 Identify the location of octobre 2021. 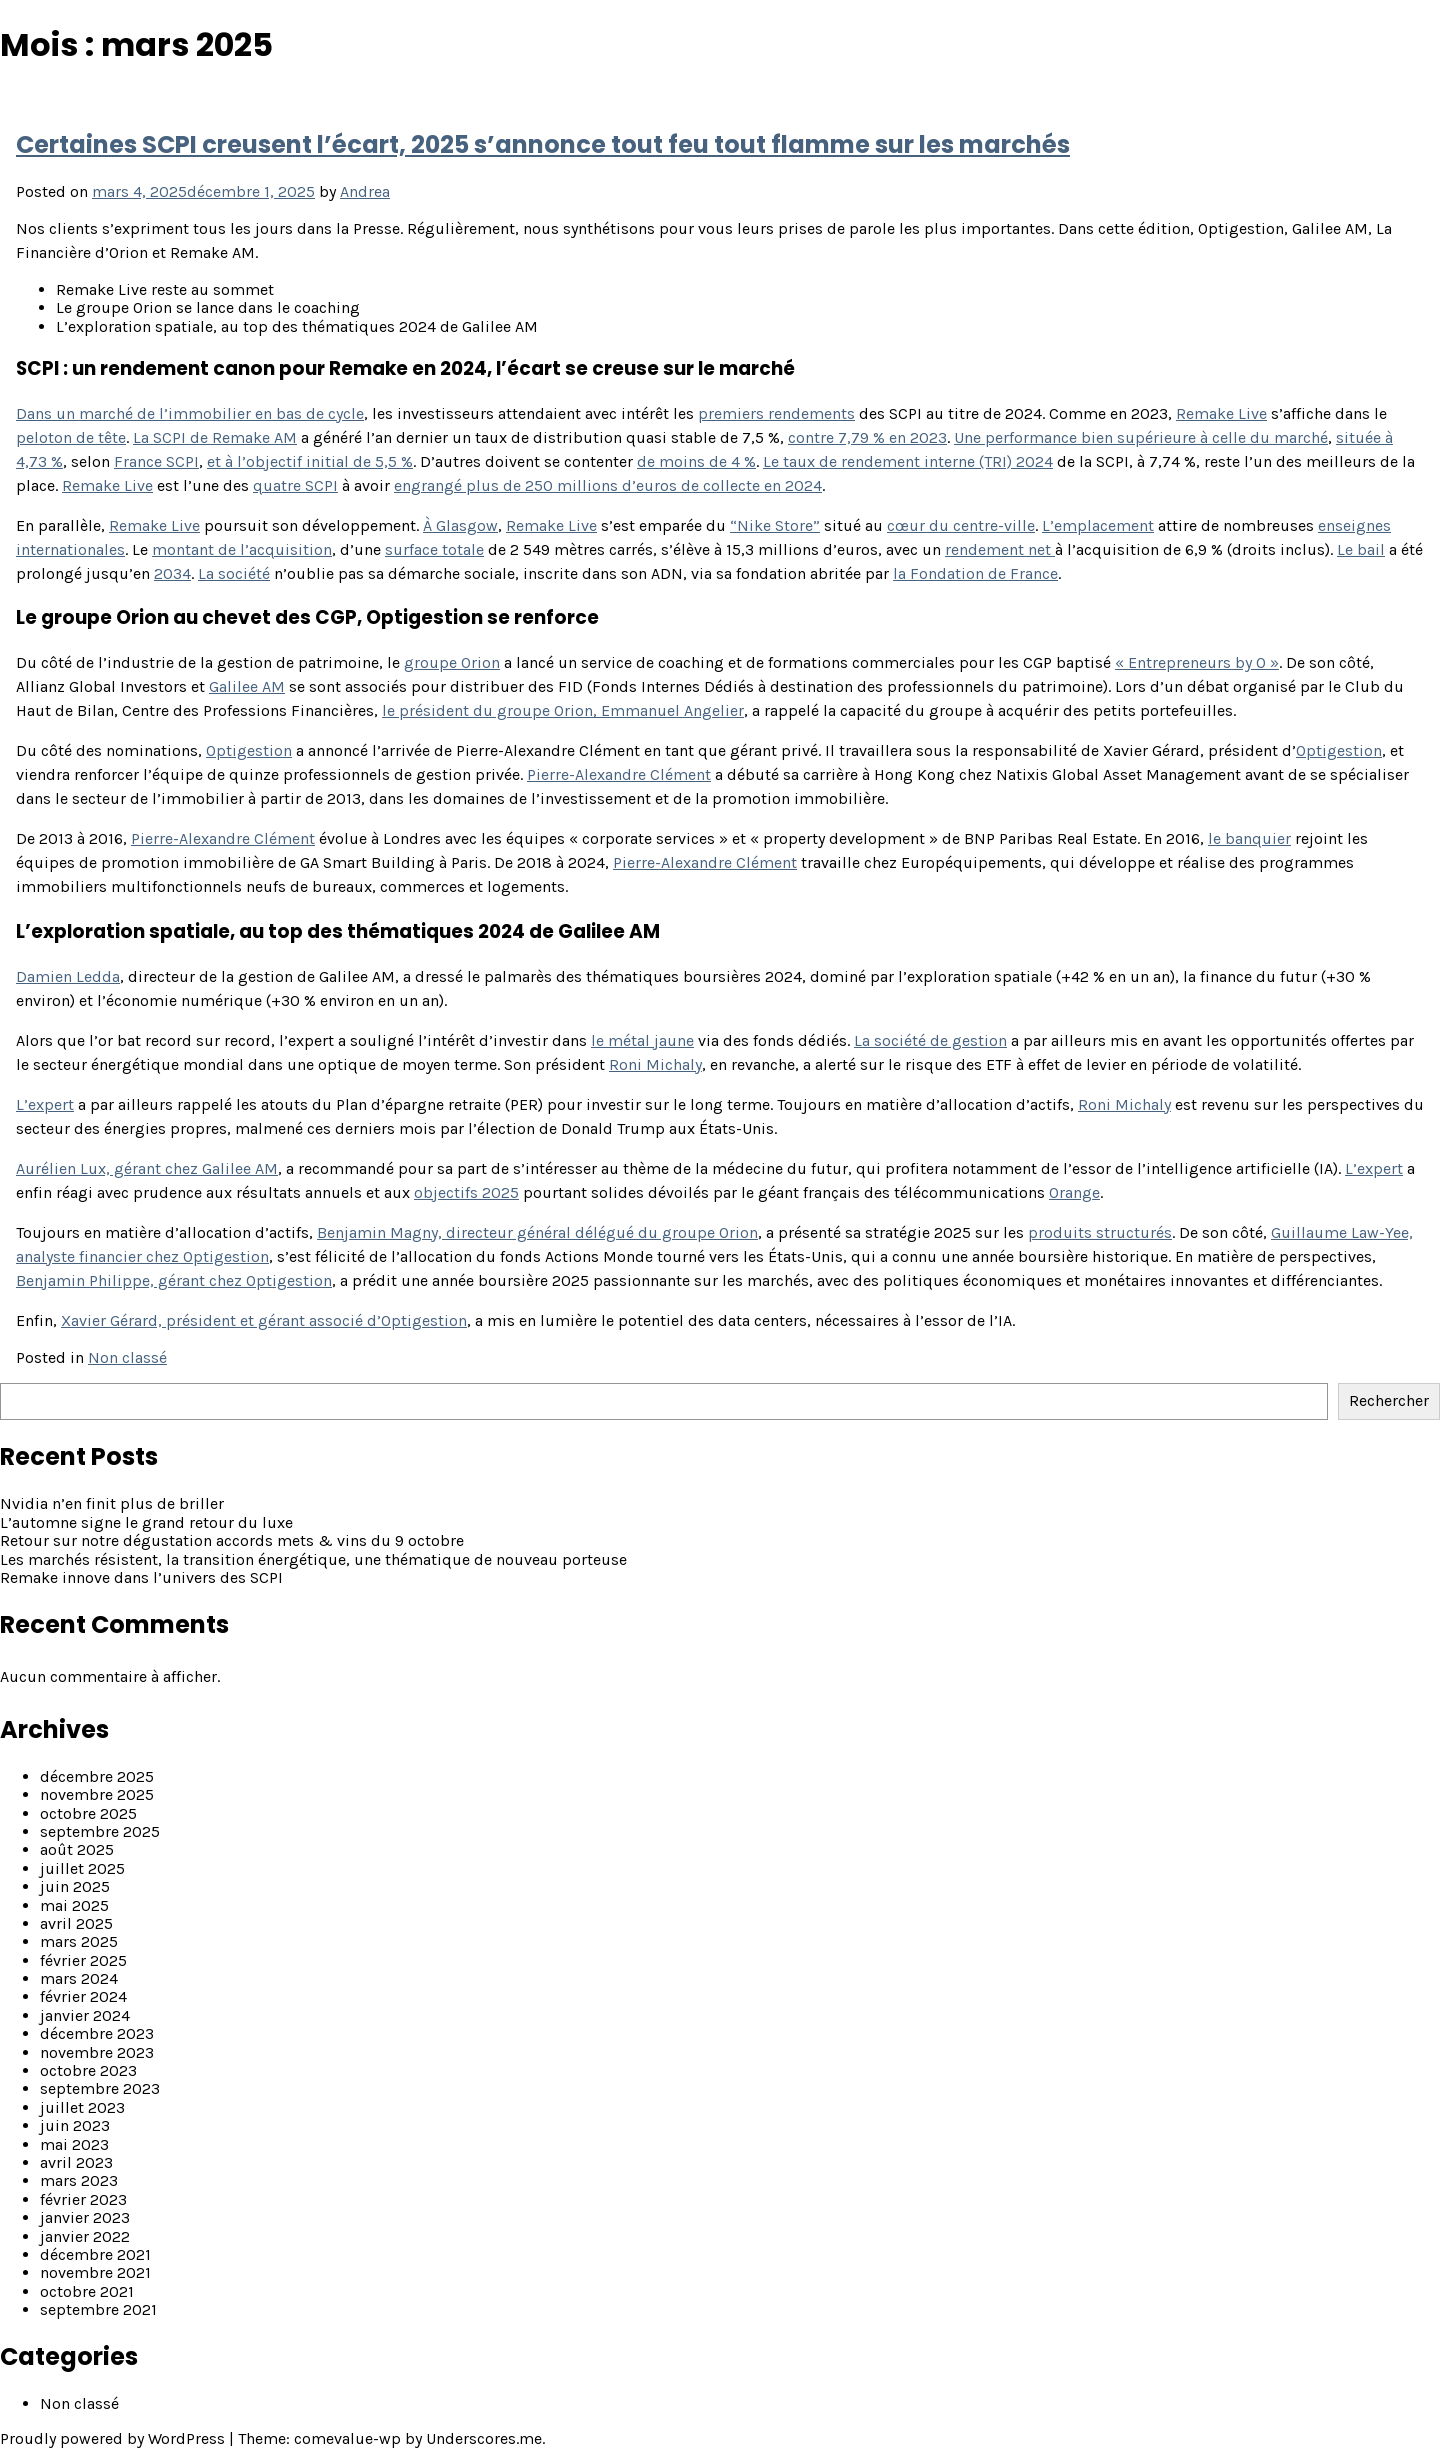
(87, 2291).